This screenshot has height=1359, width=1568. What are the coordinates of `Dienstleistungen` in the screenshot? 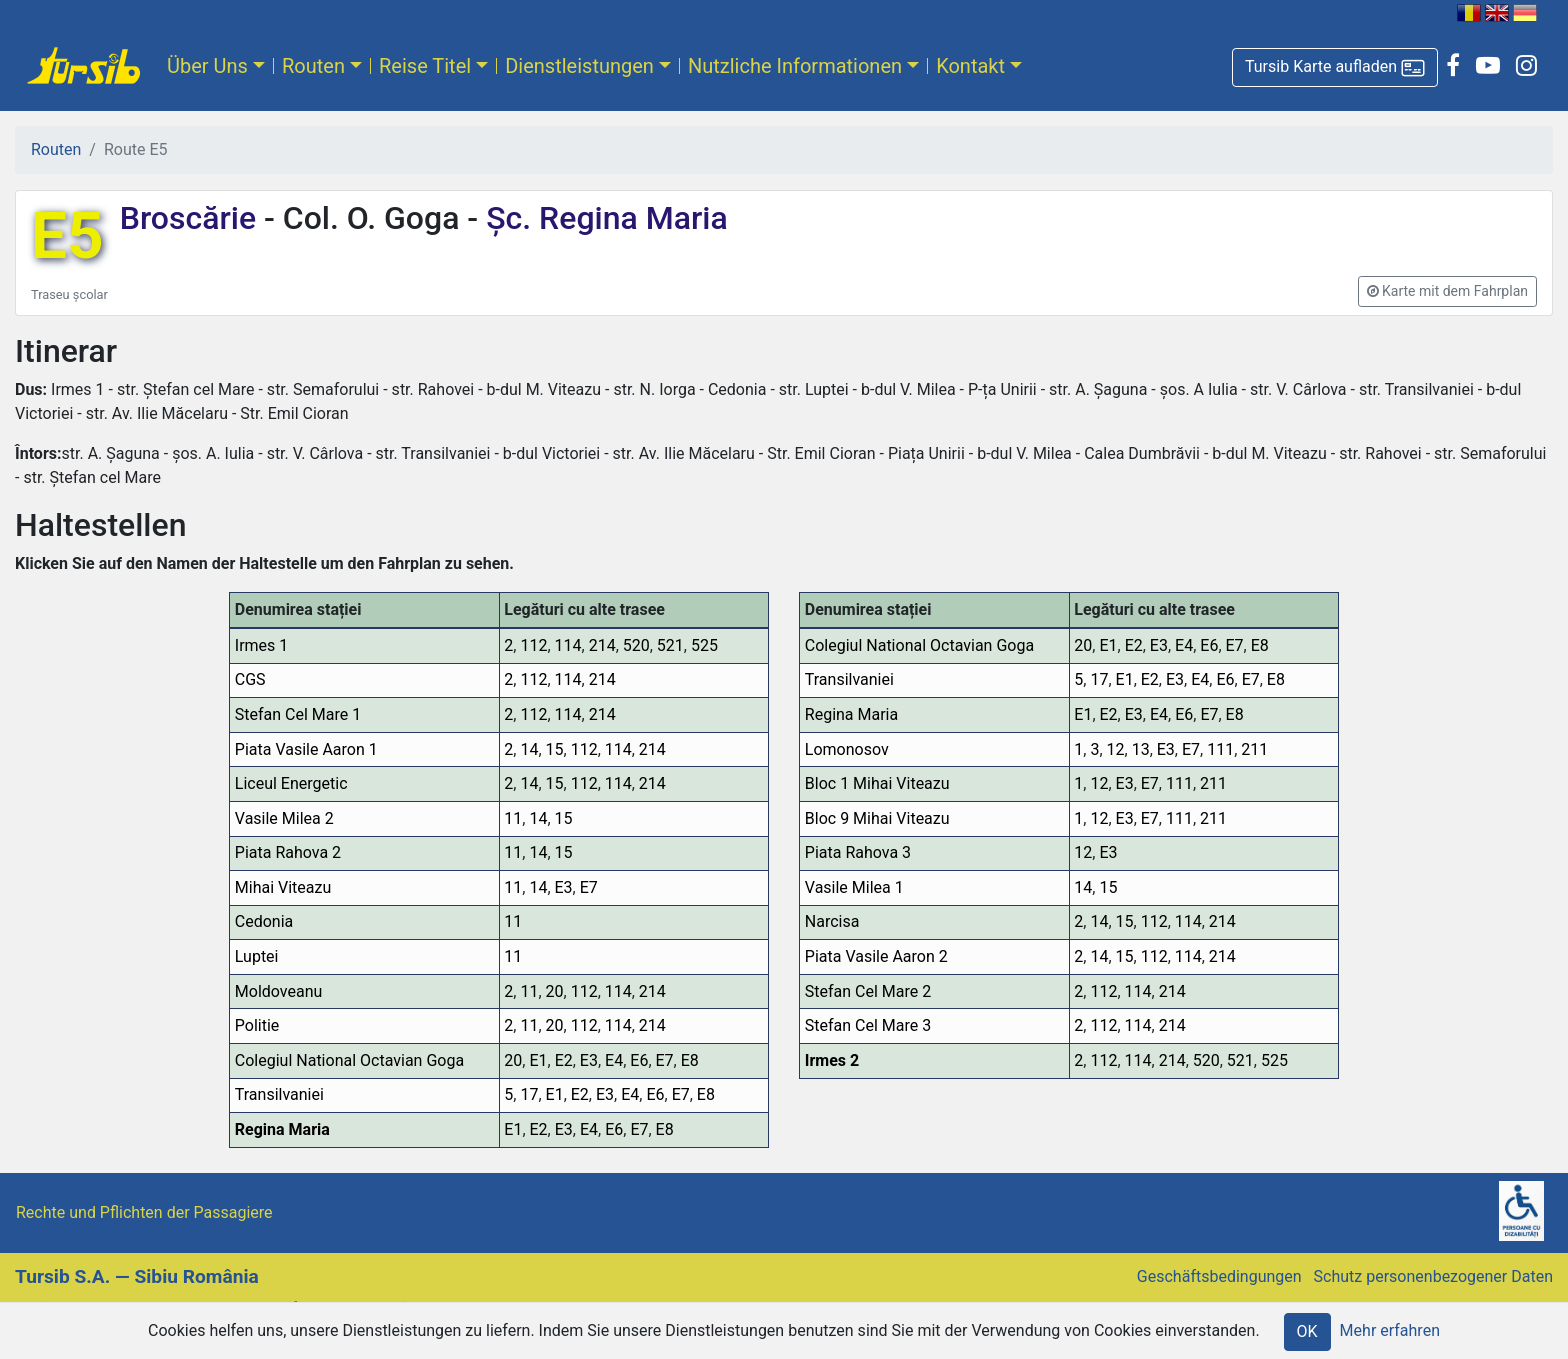 It's located at (579, 66).